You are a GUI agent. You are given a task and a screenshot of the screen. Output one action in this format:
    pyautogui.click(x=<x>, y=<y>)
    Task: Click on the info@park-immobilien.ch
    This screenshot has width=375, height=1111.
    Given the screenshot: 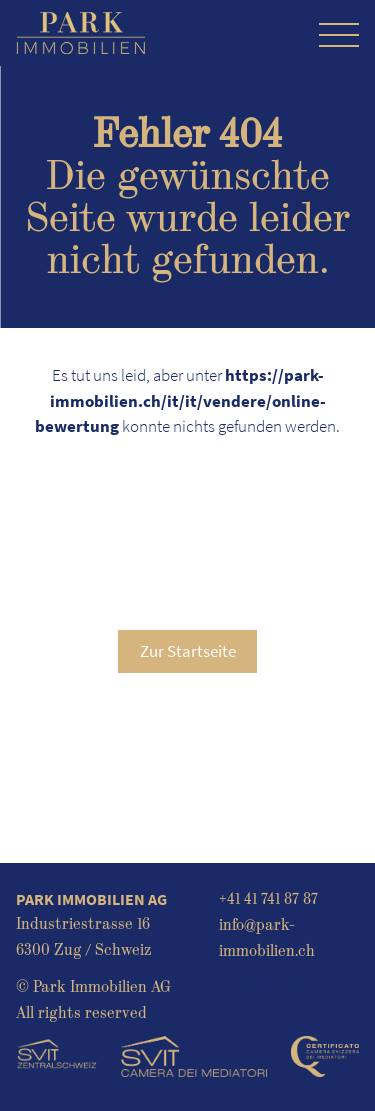 What is the action you would take?
    pyautogui.click(x=267, y=938)
    